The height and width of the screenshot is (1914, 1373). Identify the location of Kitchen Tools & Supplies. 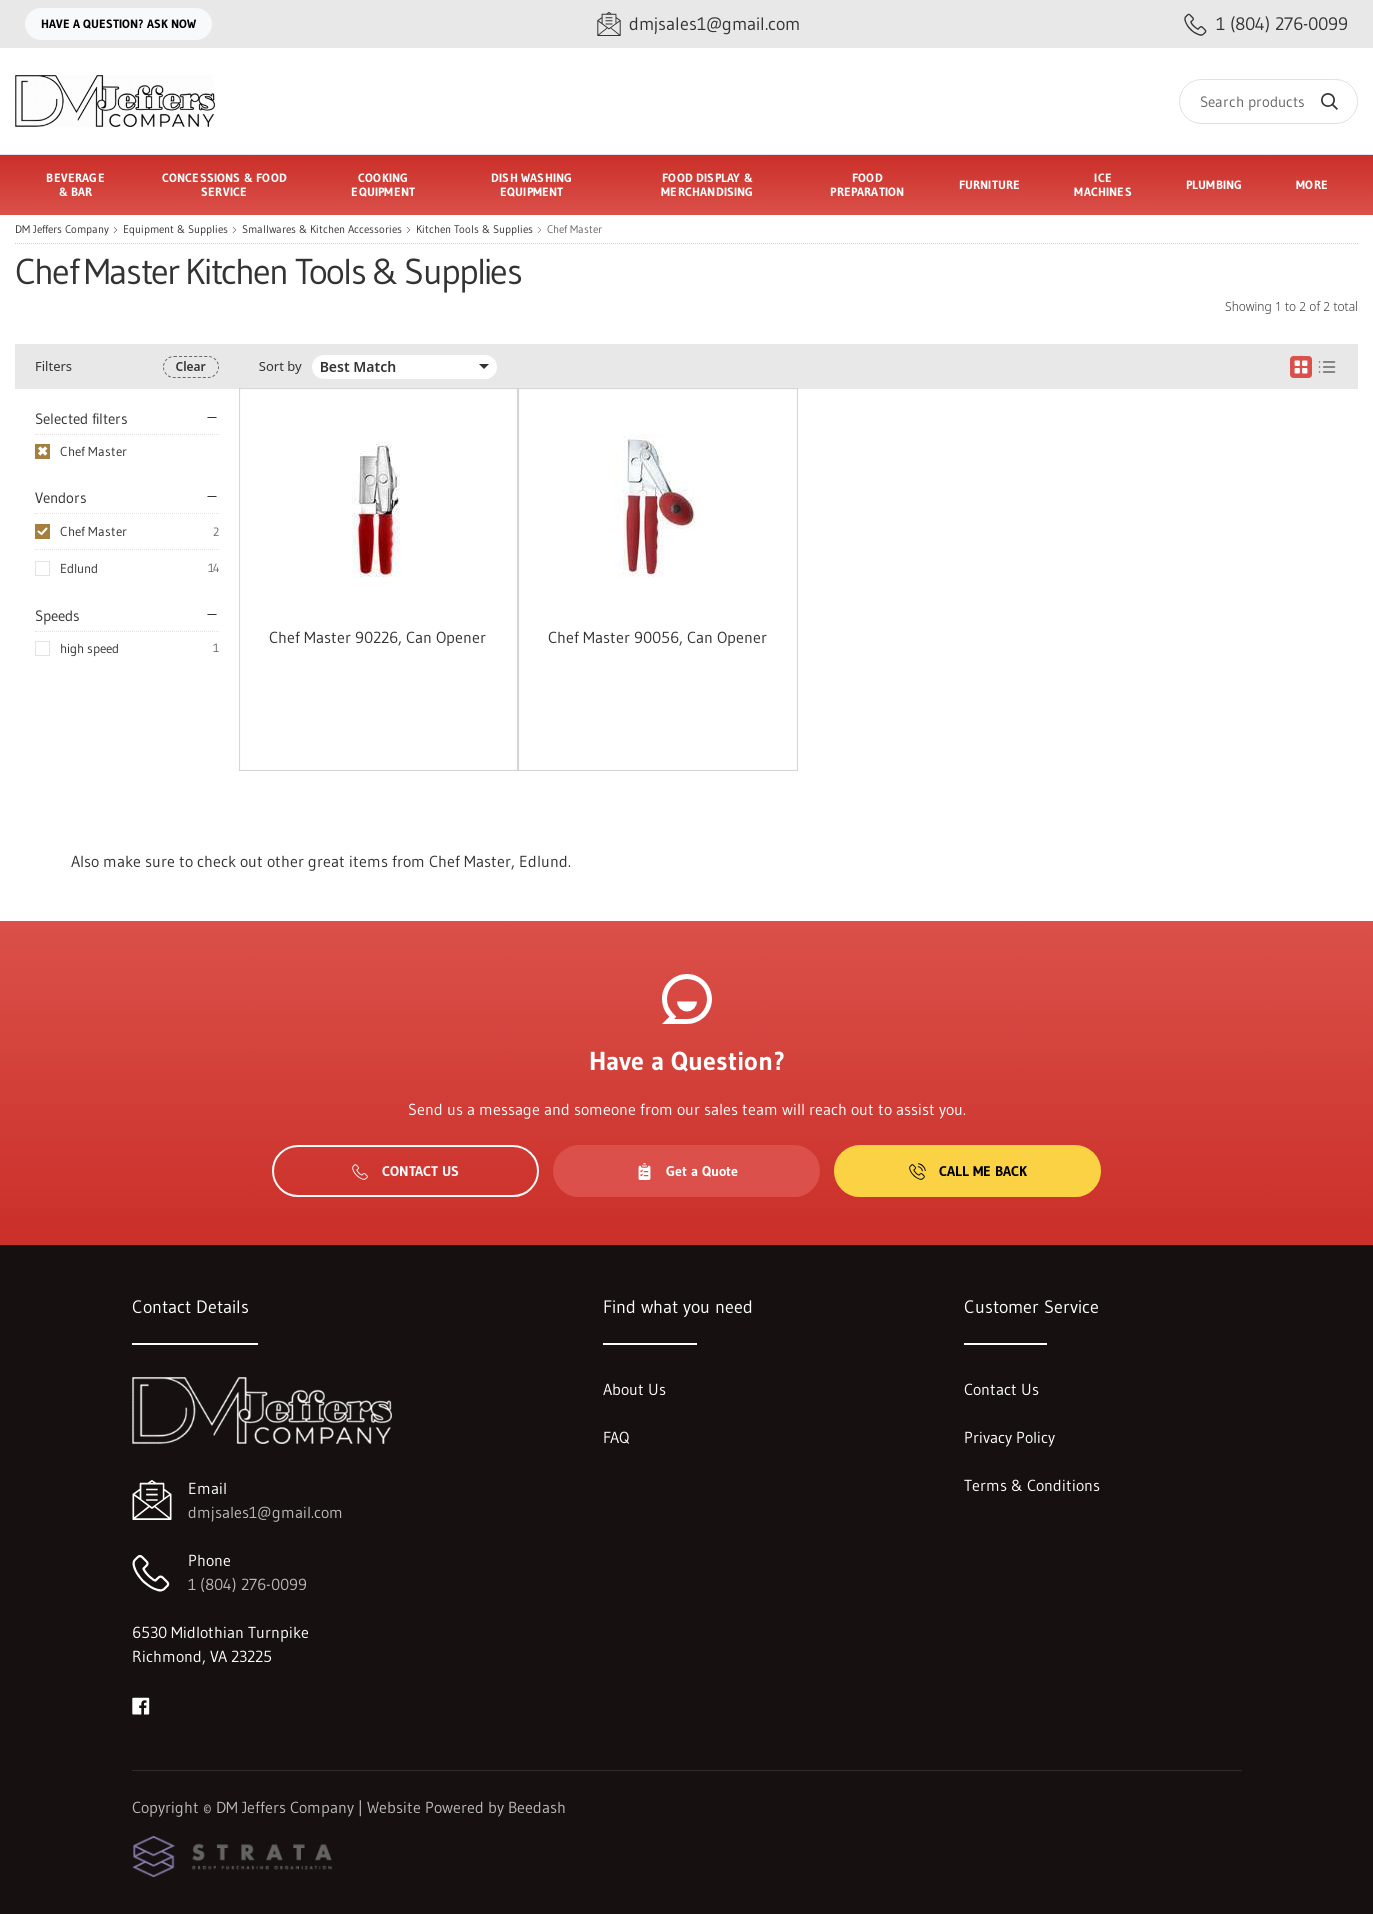
(474, 229).